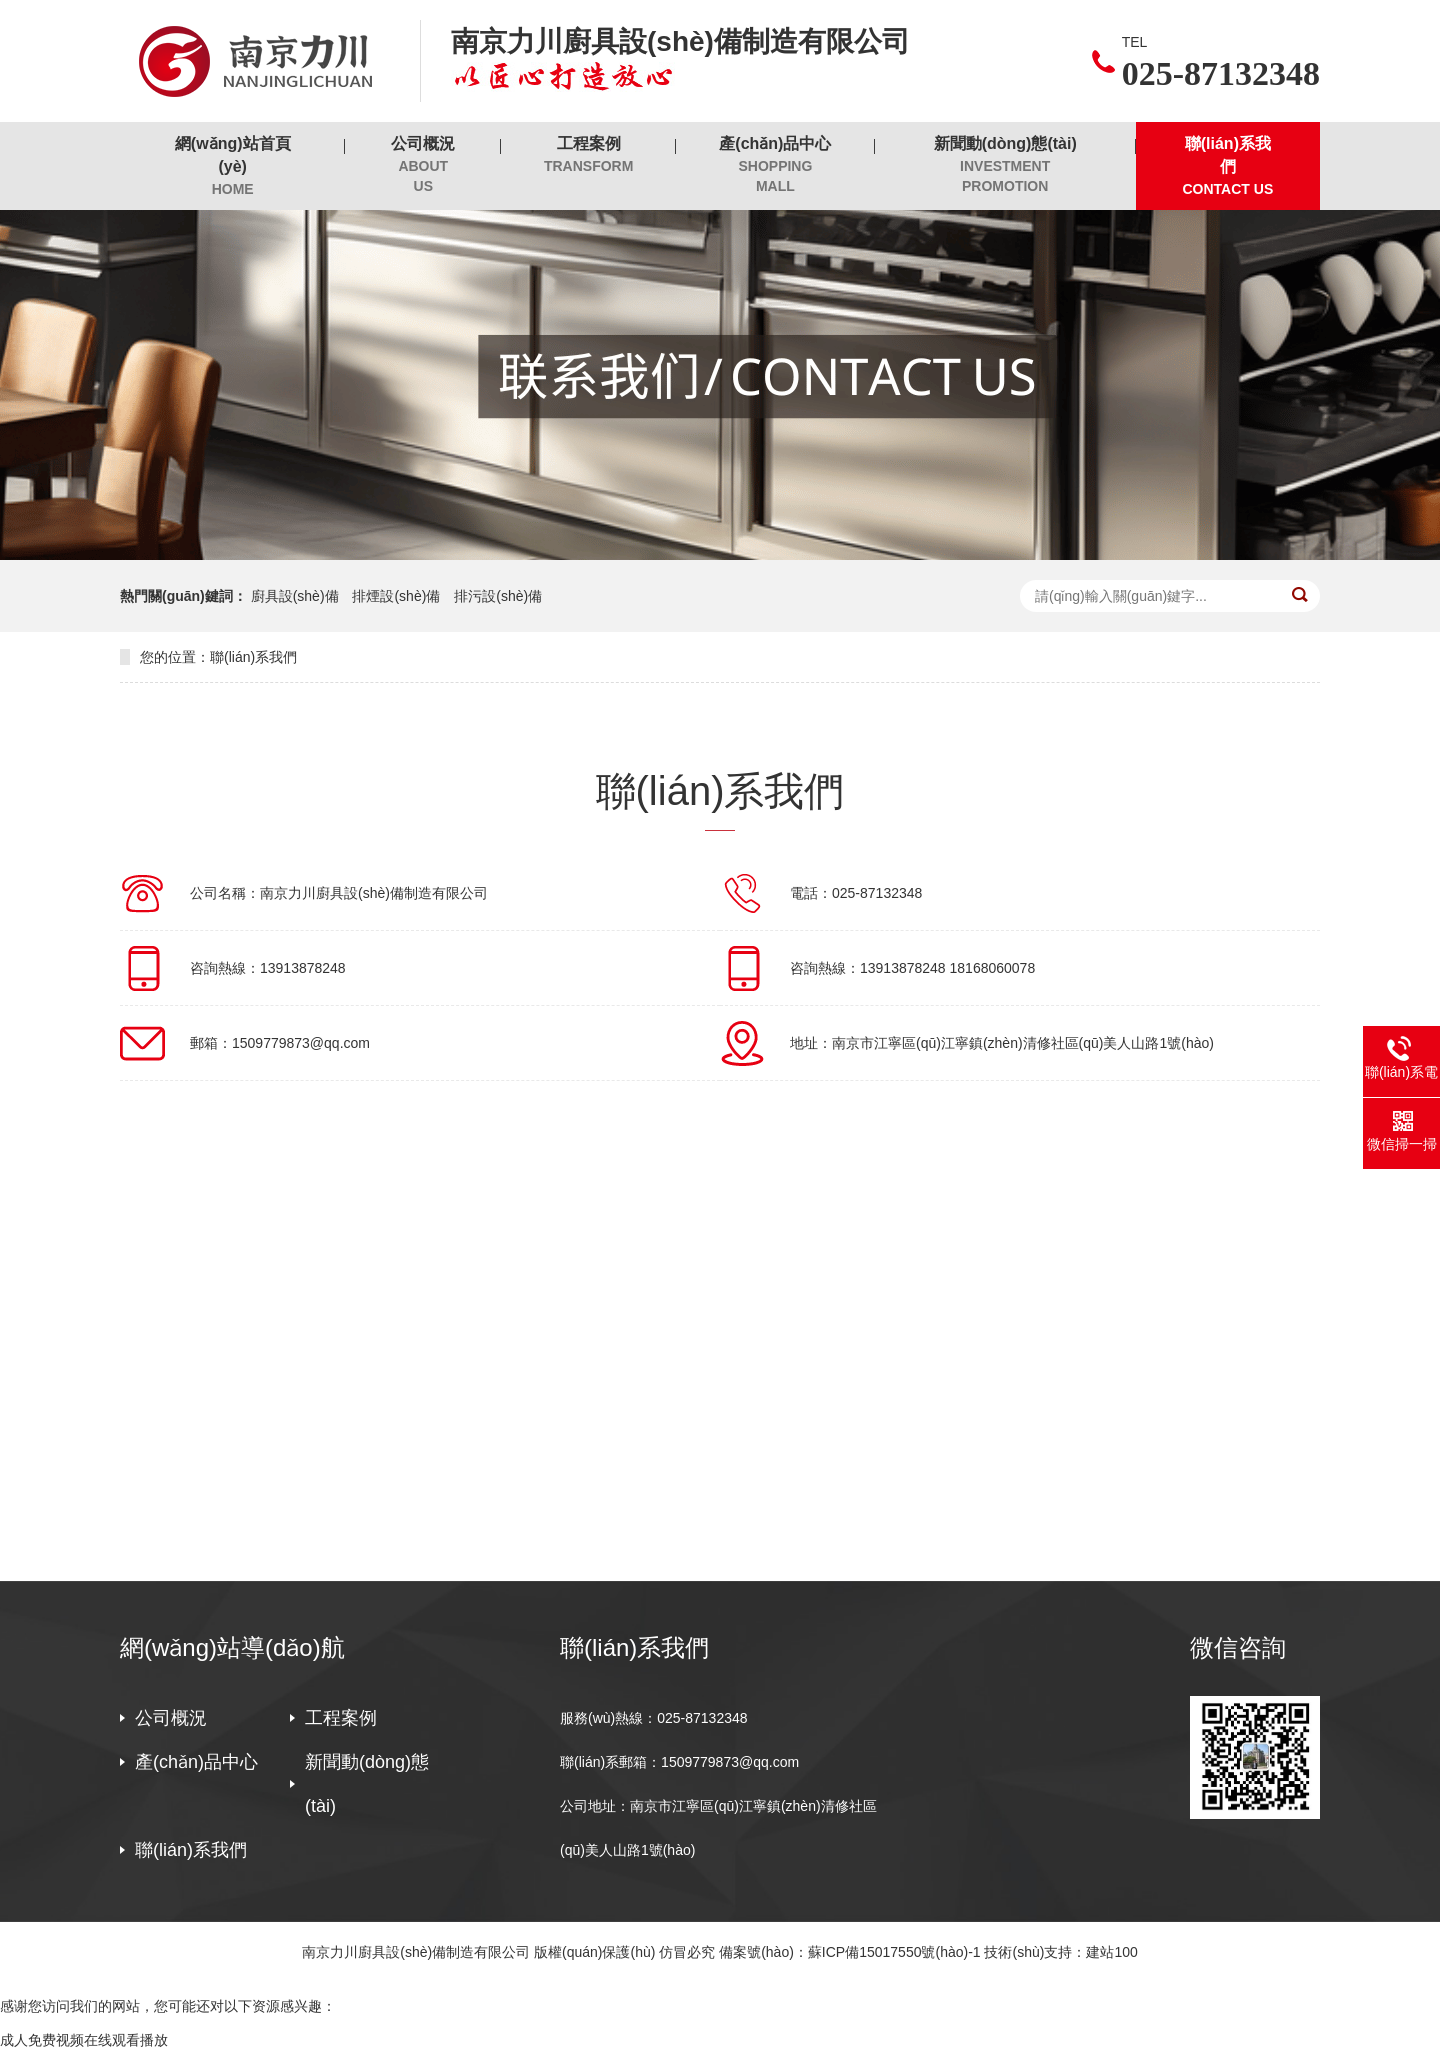  I want to click on 成人免费视频在线观看播放, so click(84, 2040).